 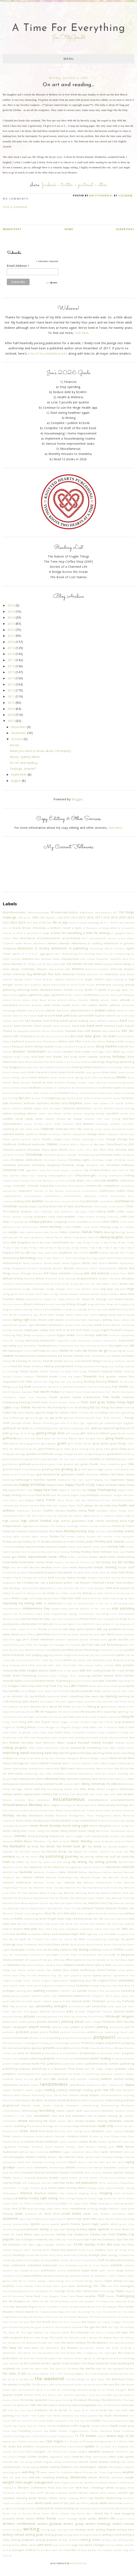 What do you see at coordinates (31, 2058) in the screenshot?
I see `project planning` at bounding box center [31, 2058].